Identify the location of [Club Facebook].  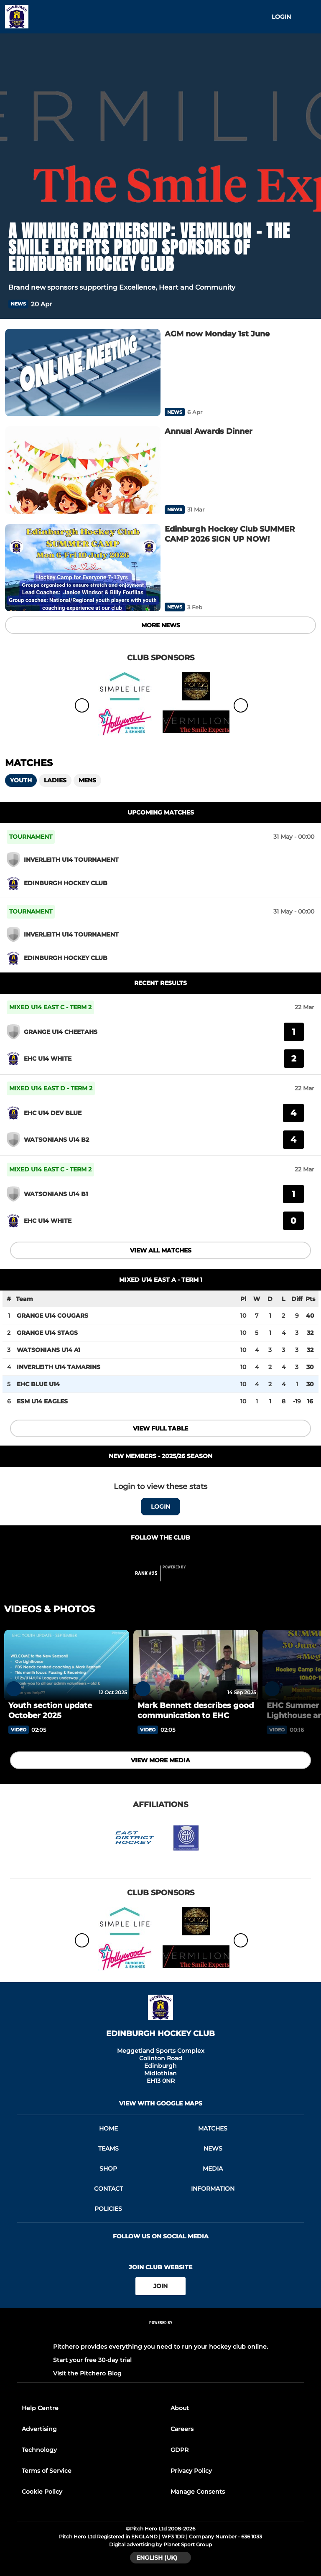
(151, 1554).